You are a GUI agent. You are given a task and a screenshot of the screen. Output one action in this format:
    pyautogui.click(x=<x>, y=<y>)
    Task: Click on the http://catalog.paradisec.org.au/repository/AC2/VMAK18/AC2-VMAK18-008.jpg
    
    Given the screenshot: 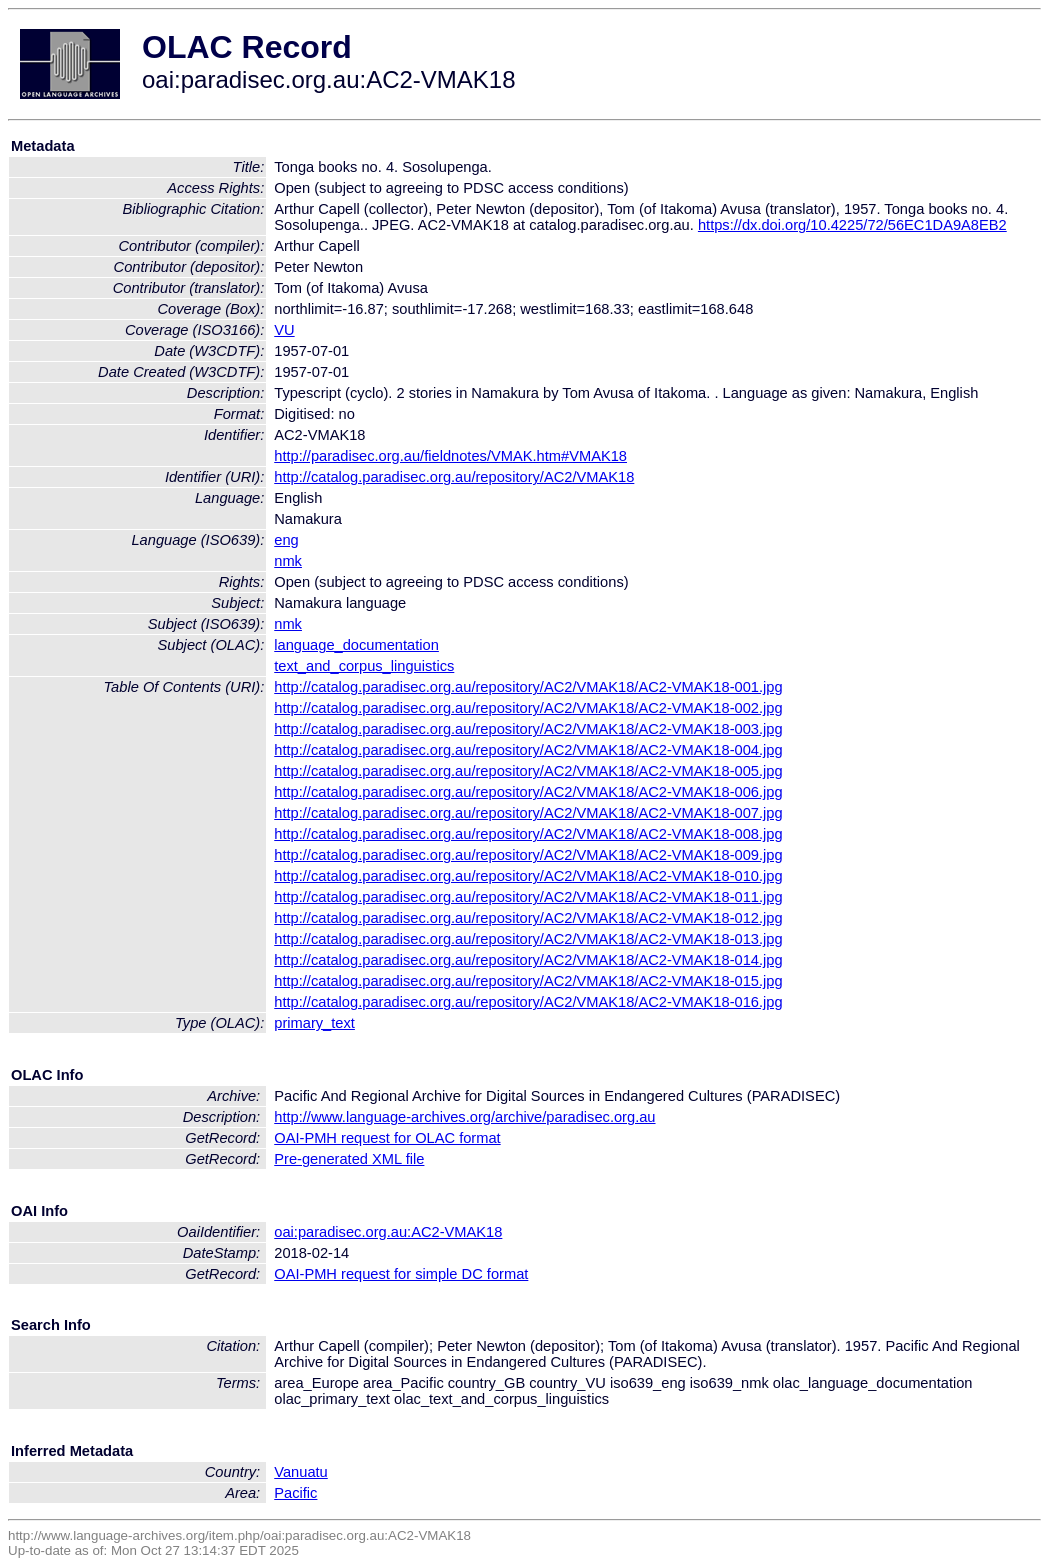 What is the action you would take?
    pyautogui.click(x=528, y=834)
    